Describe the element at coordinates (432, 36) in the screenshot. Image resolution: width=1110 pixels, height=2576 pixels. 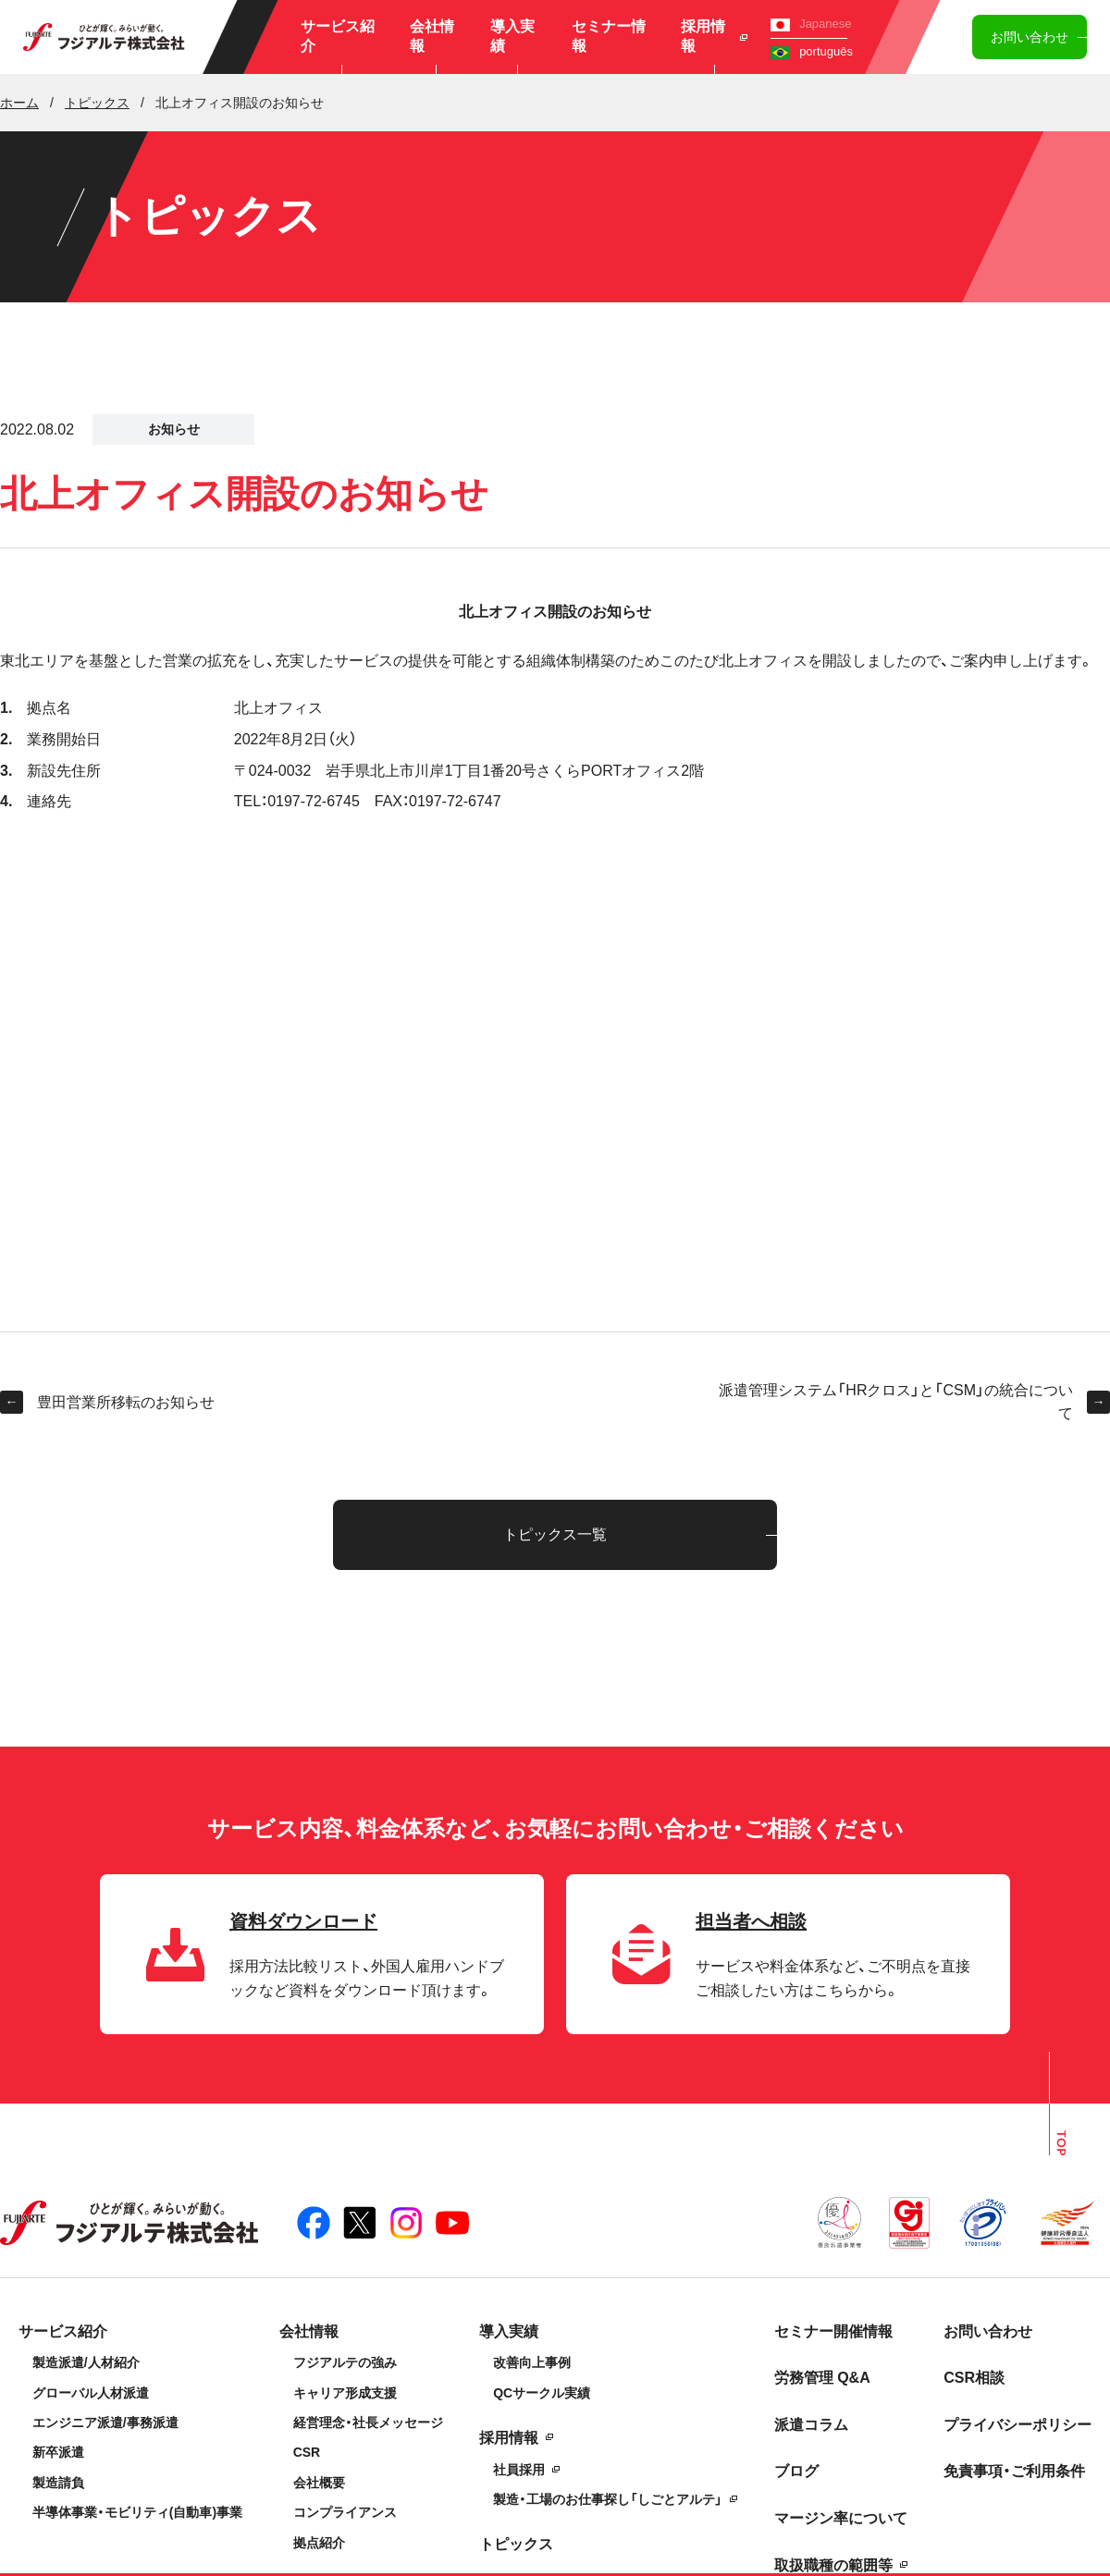
I see `会社情報` at that location.